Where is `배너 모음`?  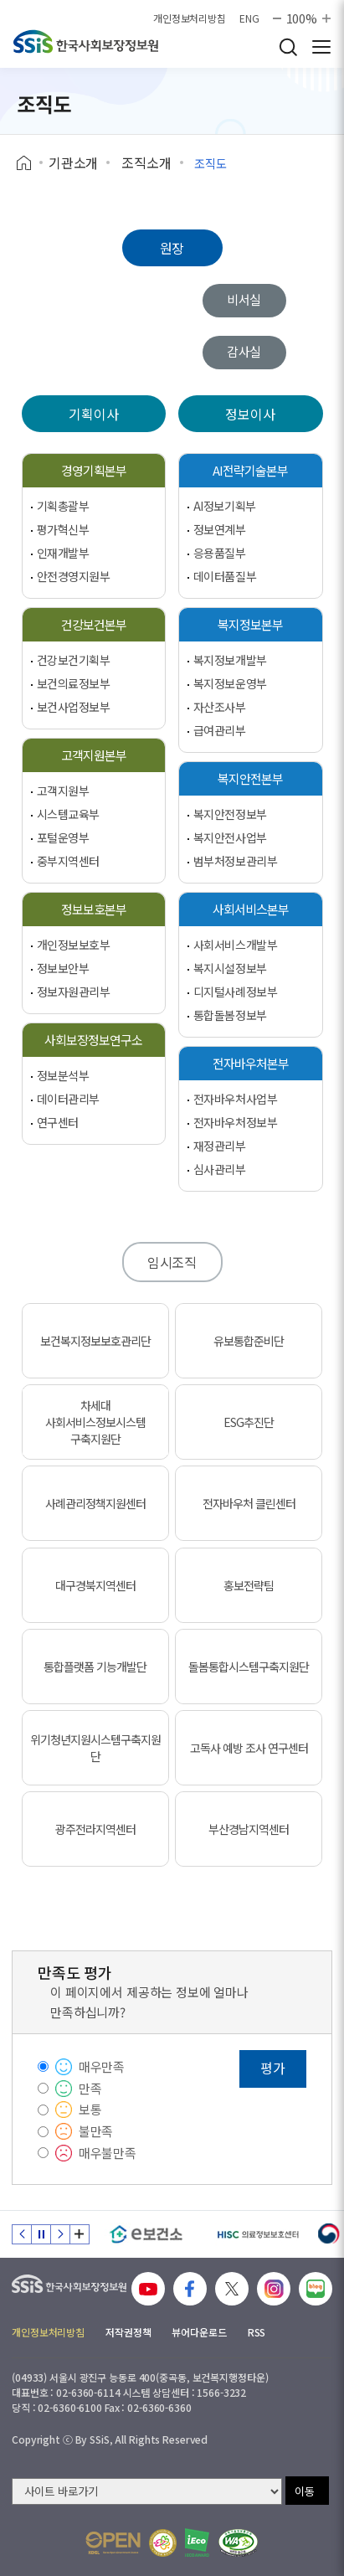 배너 모음 is located at coordinates (79, 2234).